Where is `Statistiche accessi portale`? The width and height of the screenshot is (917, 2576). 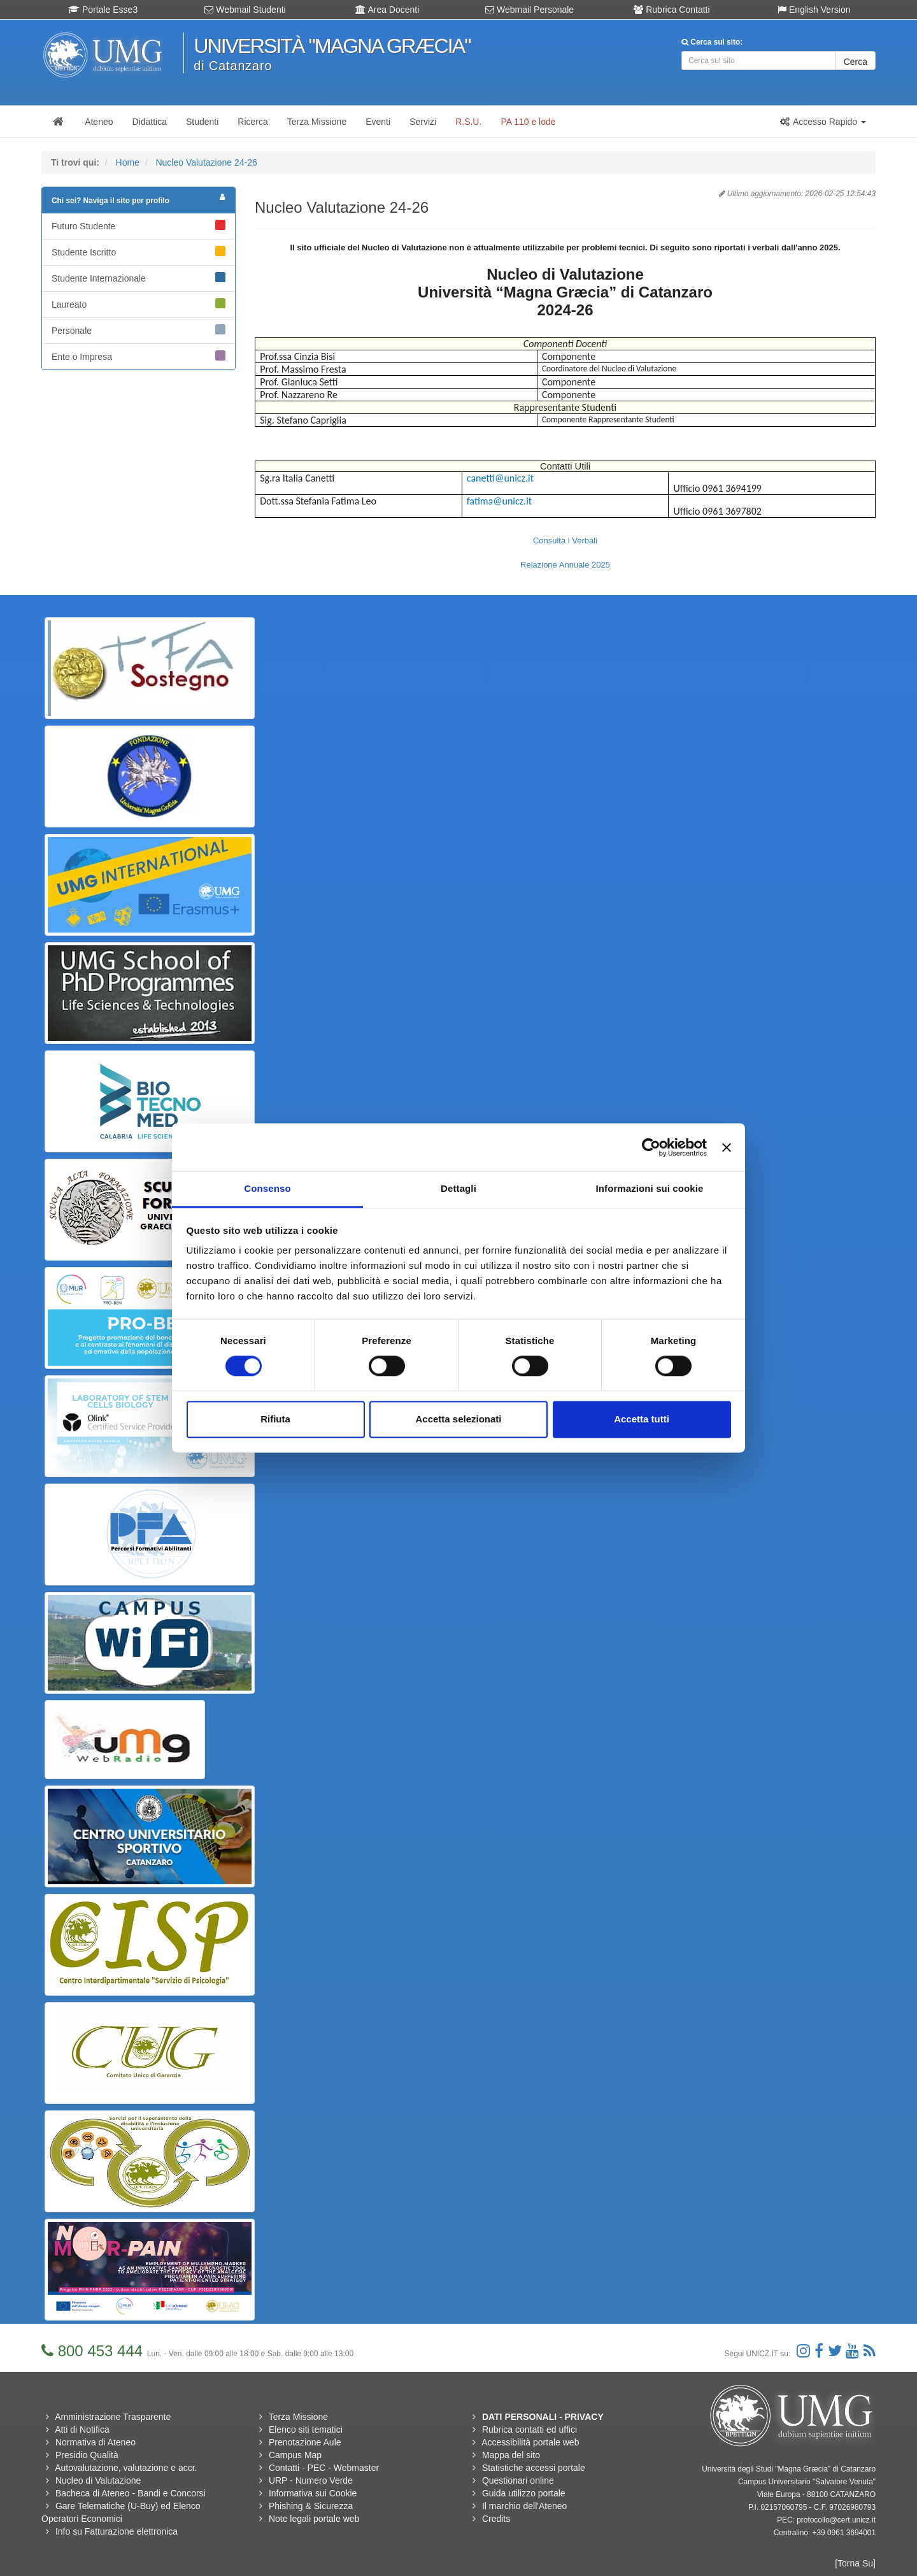
Statistiche accessi portale is located at coordinates (533, 2468).